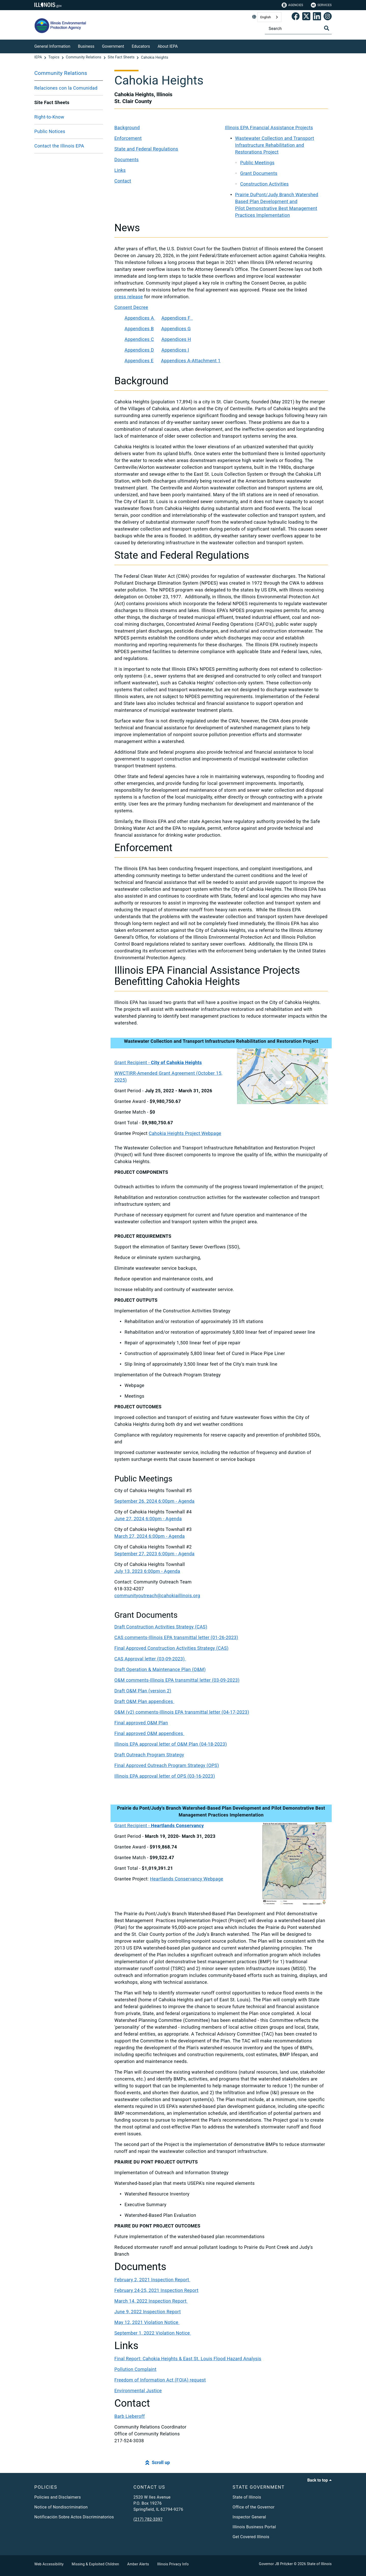  I want to click on communityoutreach@cahokiaillinois.org, so click(157, 1595).